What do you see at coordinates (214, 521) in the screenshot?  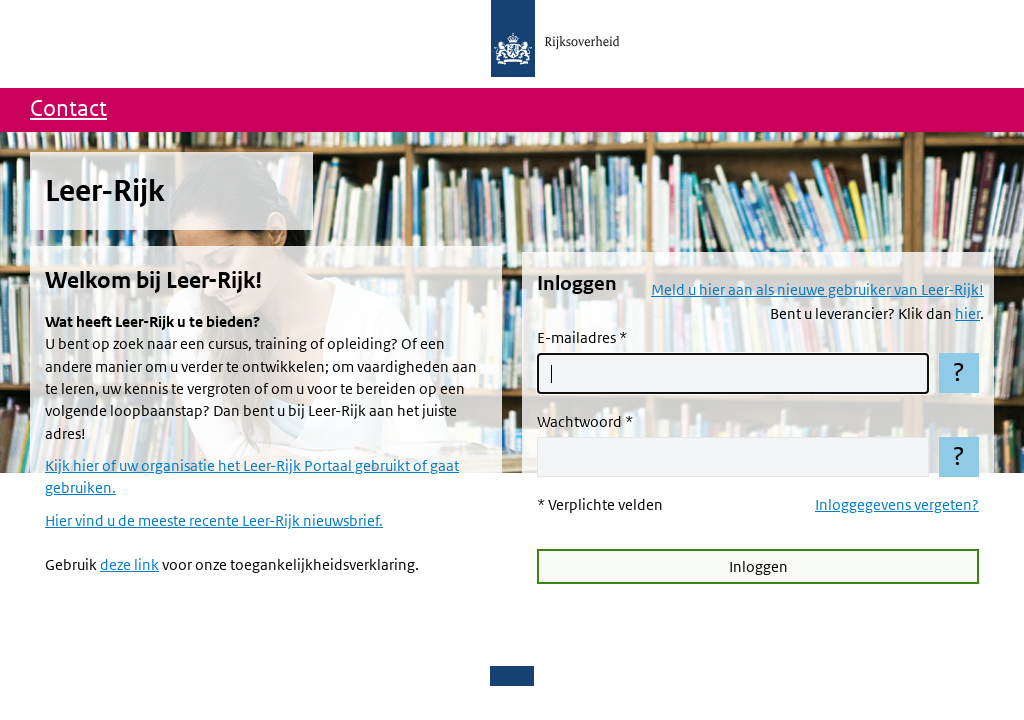 I see `Hier vind u de meeste recente Leer-Rijk nieuwsbrief.` at bounding box center [214, 521].